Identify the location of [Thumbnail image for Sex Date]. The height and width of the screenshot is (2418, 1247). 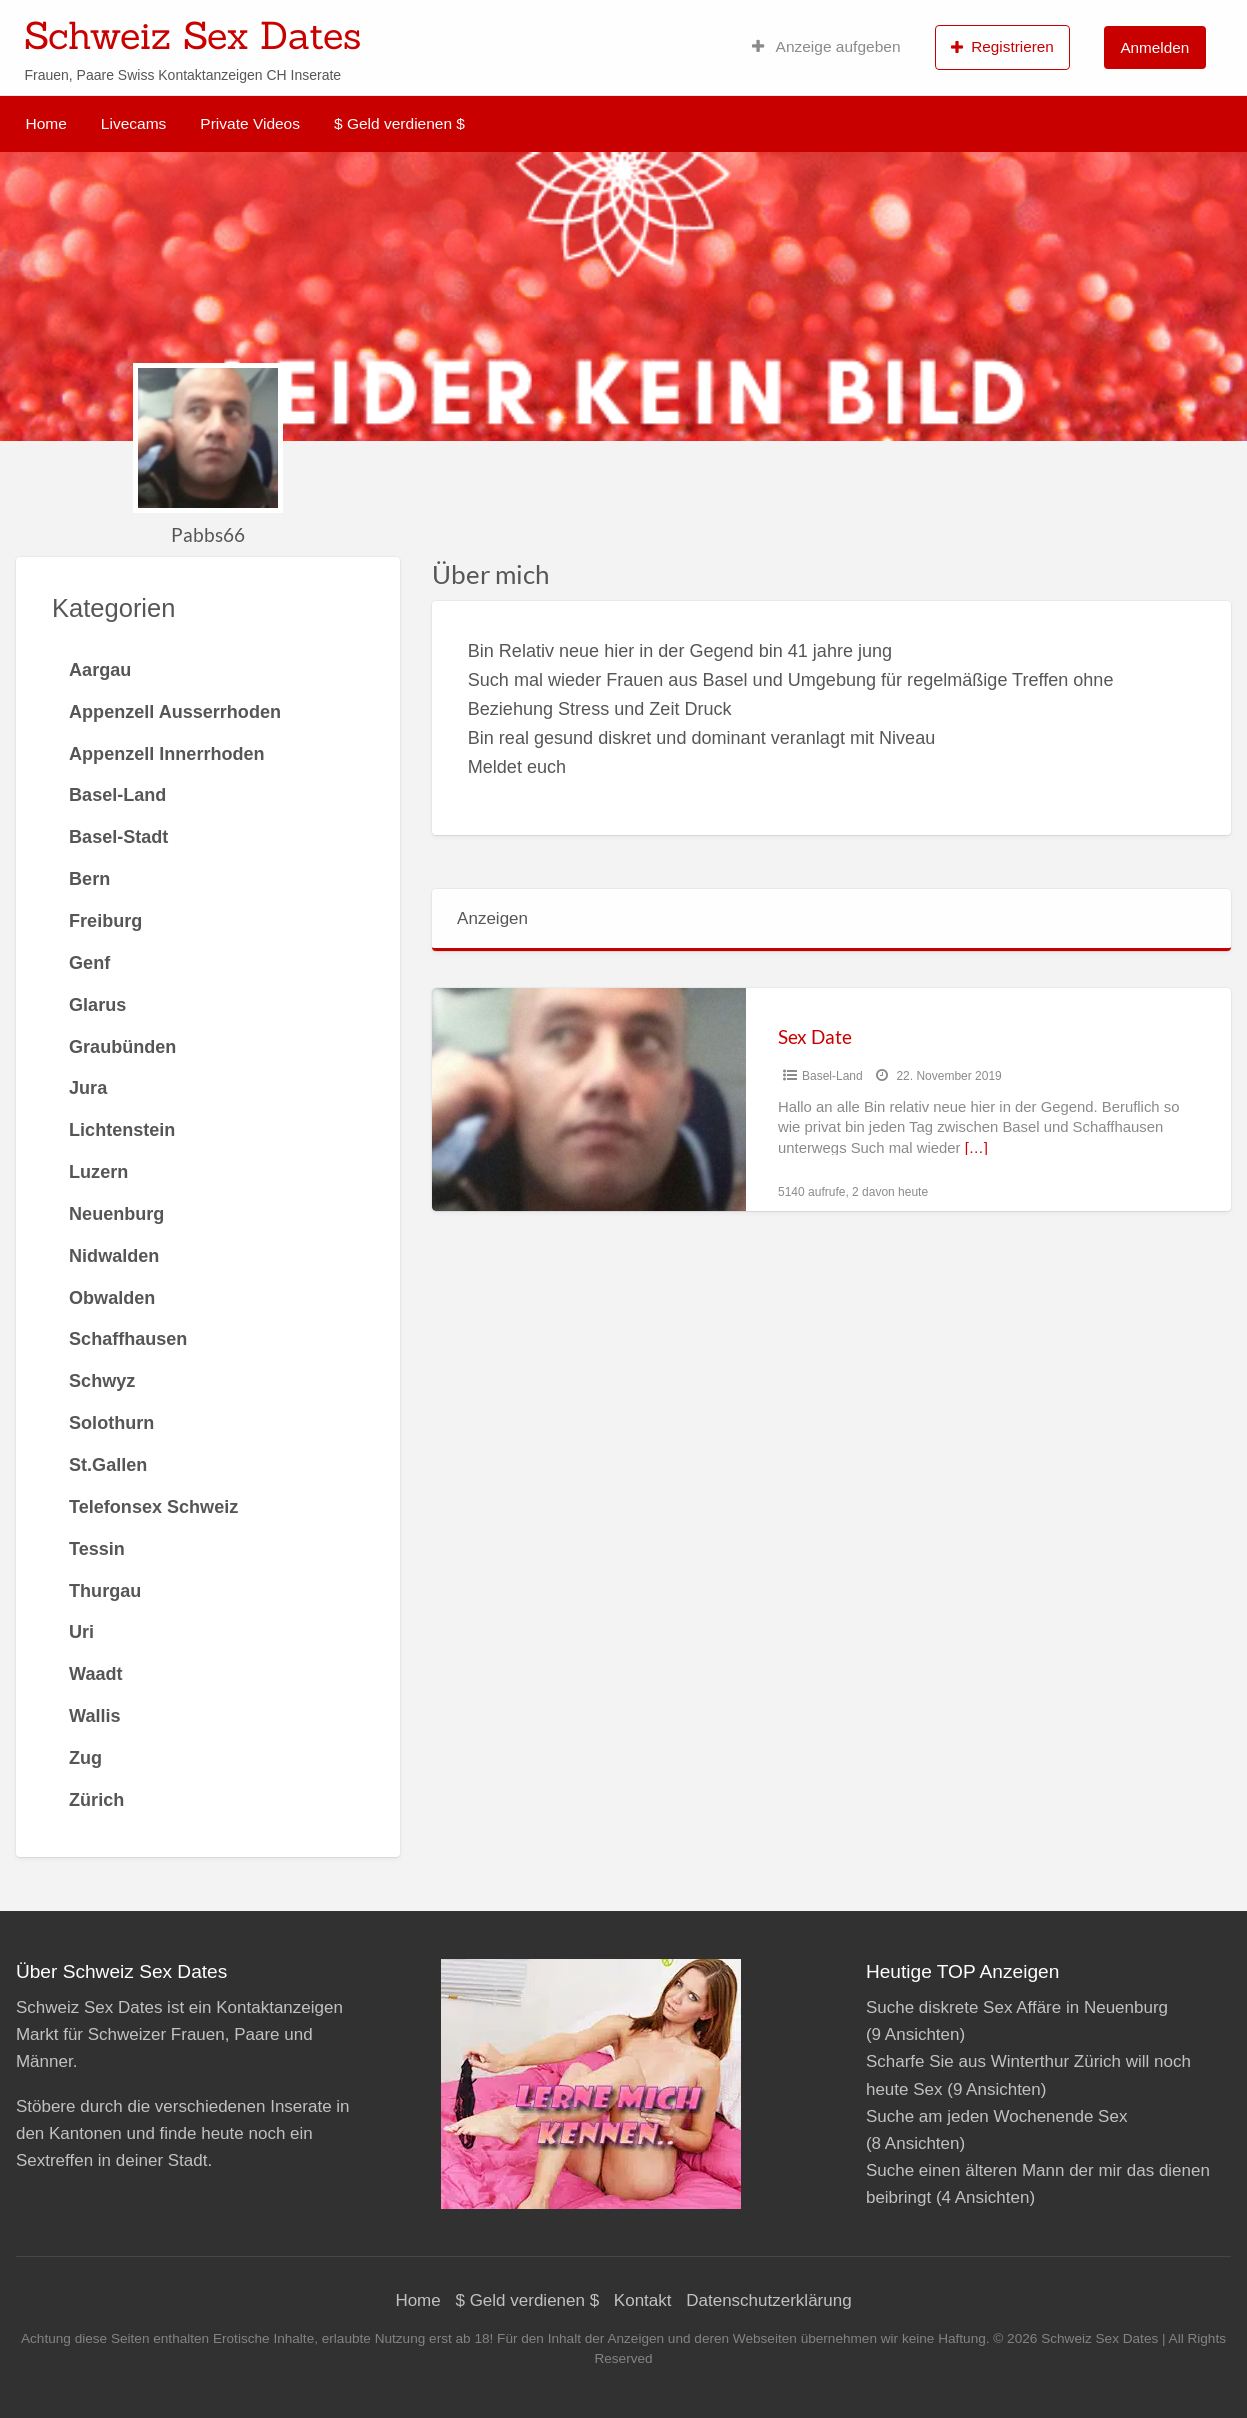
(589, 1099).